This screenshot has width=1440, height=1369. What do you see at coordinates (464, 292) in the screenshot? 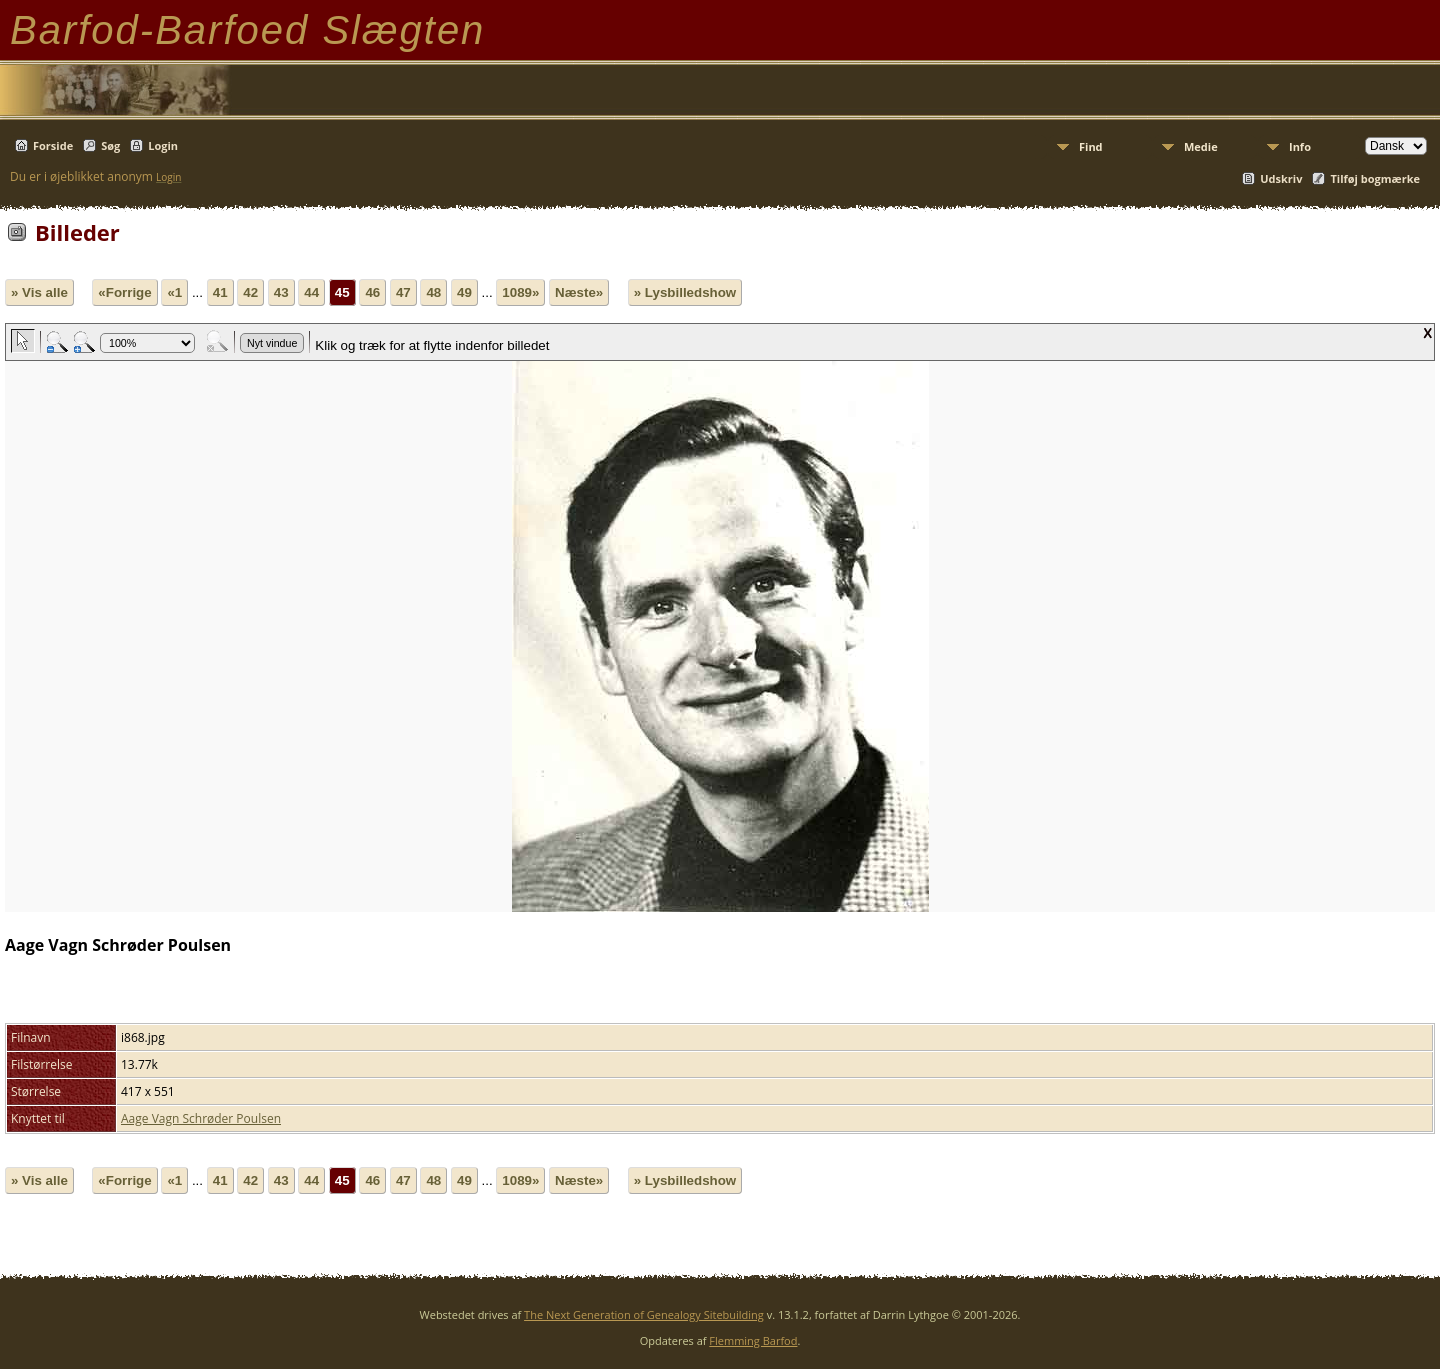
I see `49` at bounding box center [464, 292].